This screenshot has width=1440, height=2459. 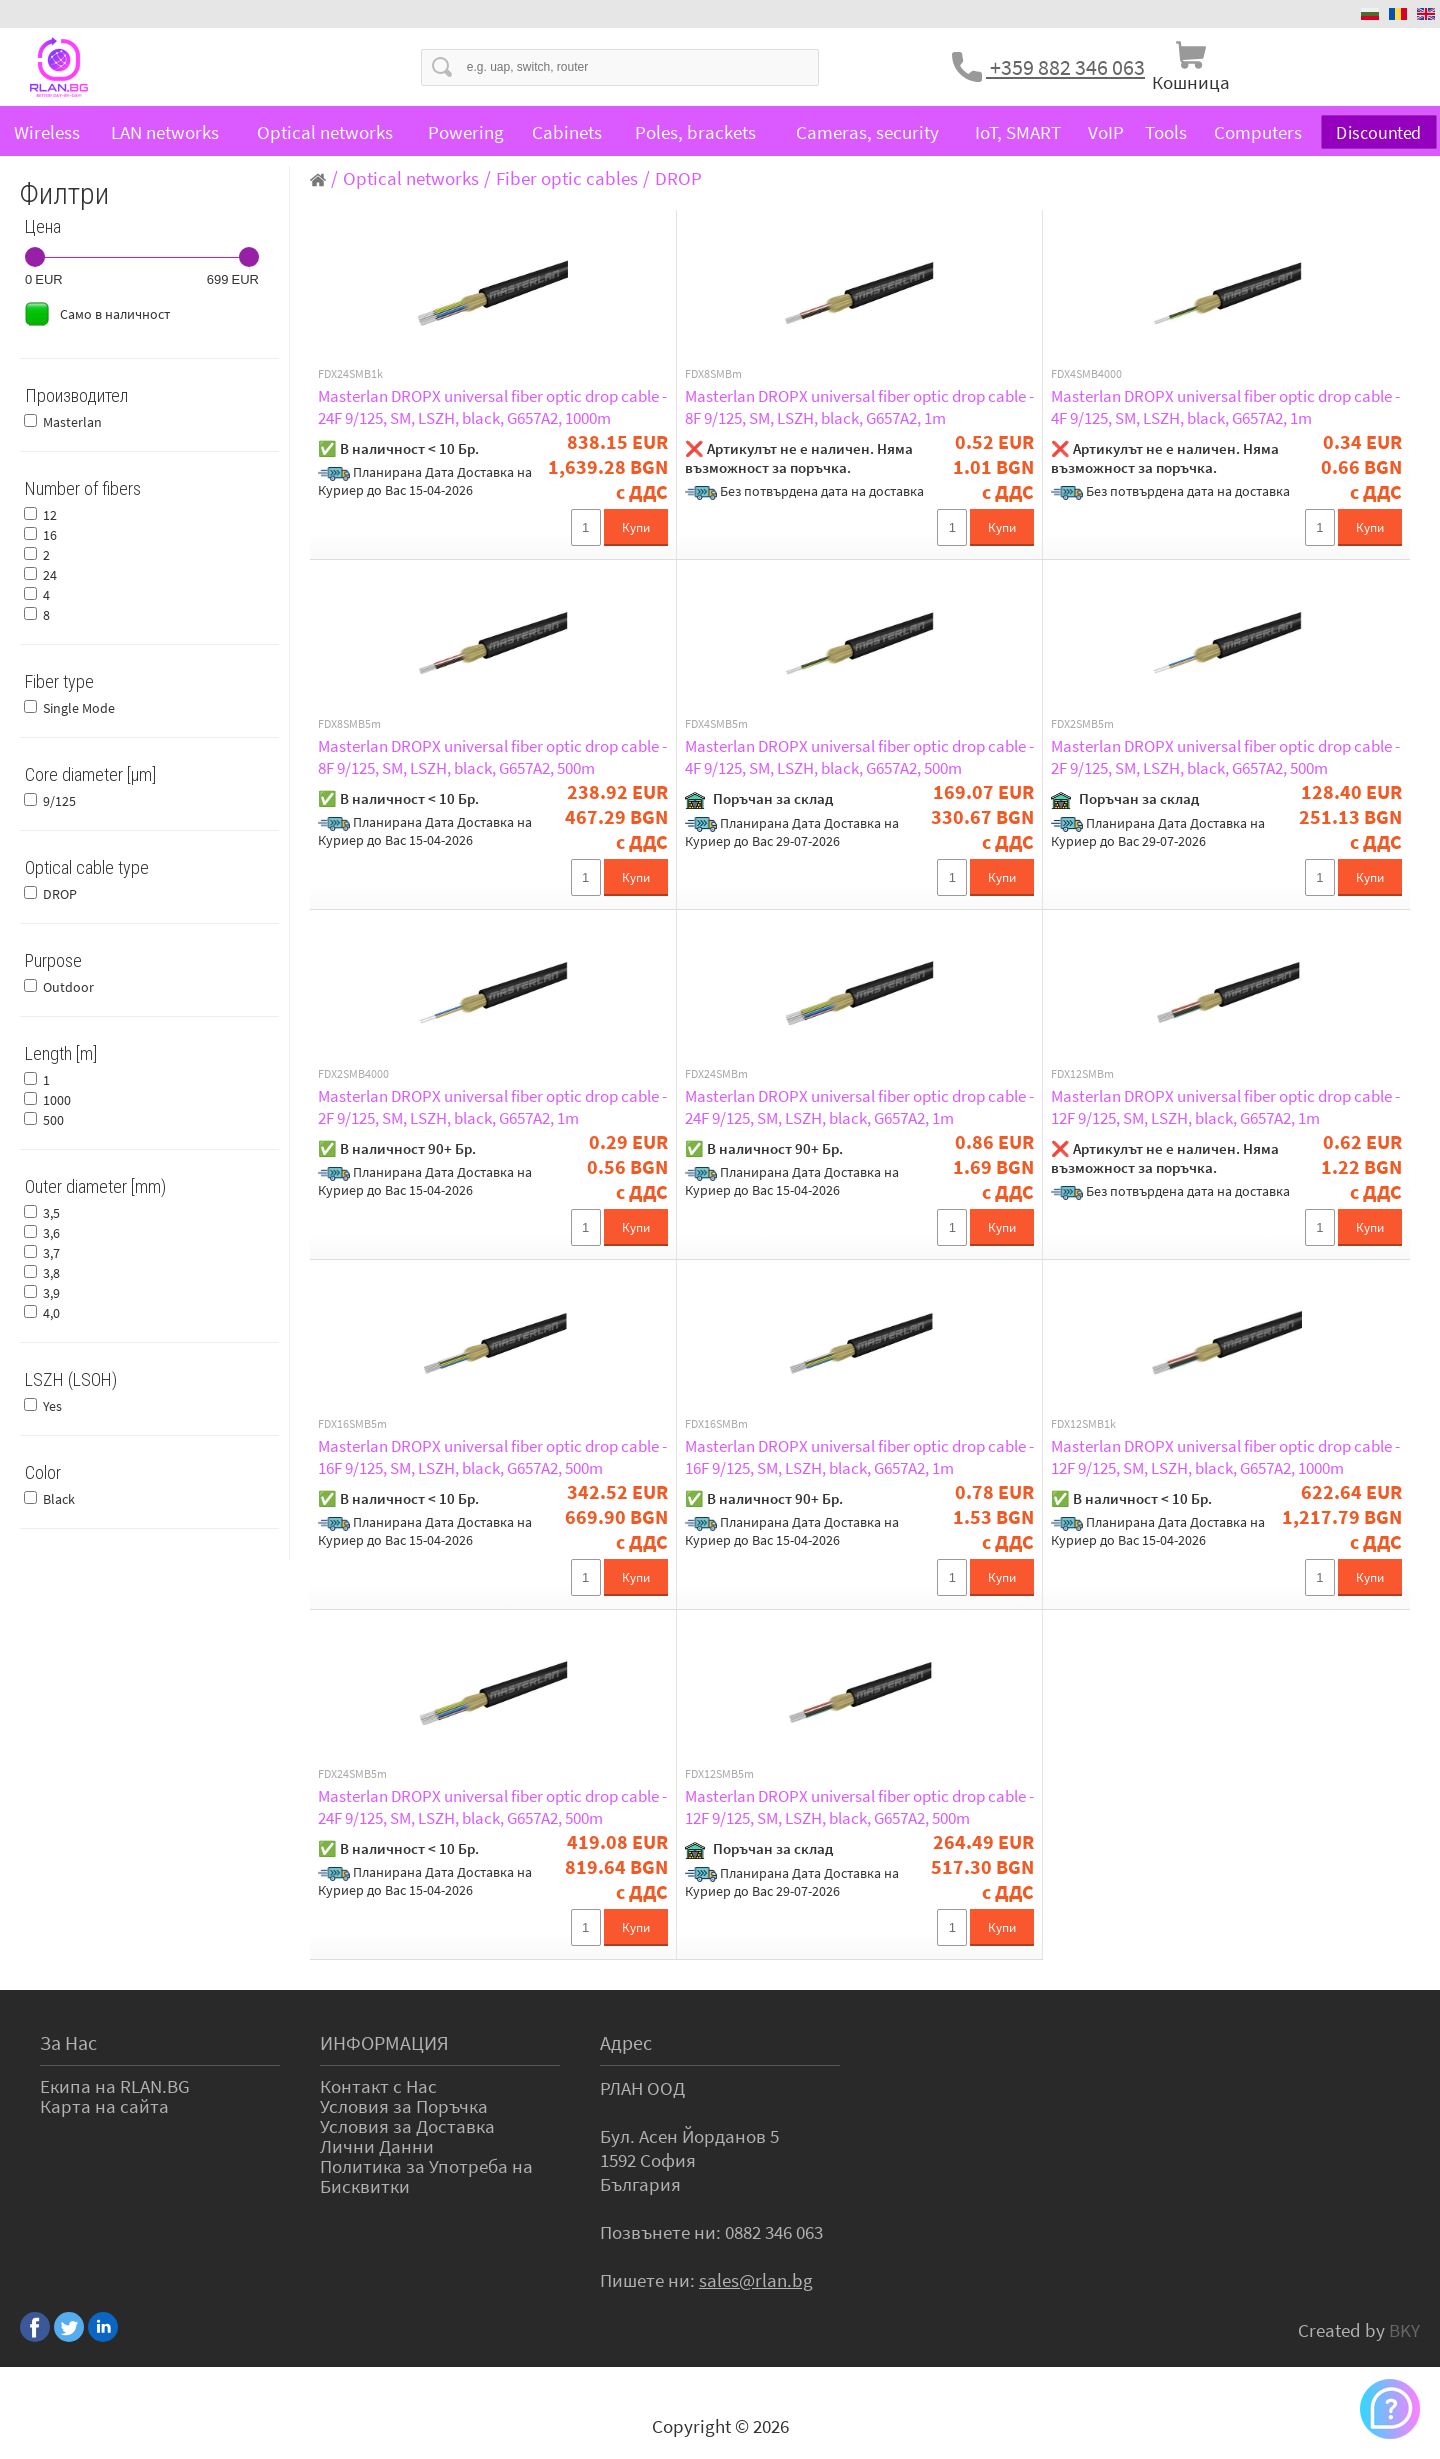 I want to click on FDX4SMB4000, so click(x=1086, y=374).